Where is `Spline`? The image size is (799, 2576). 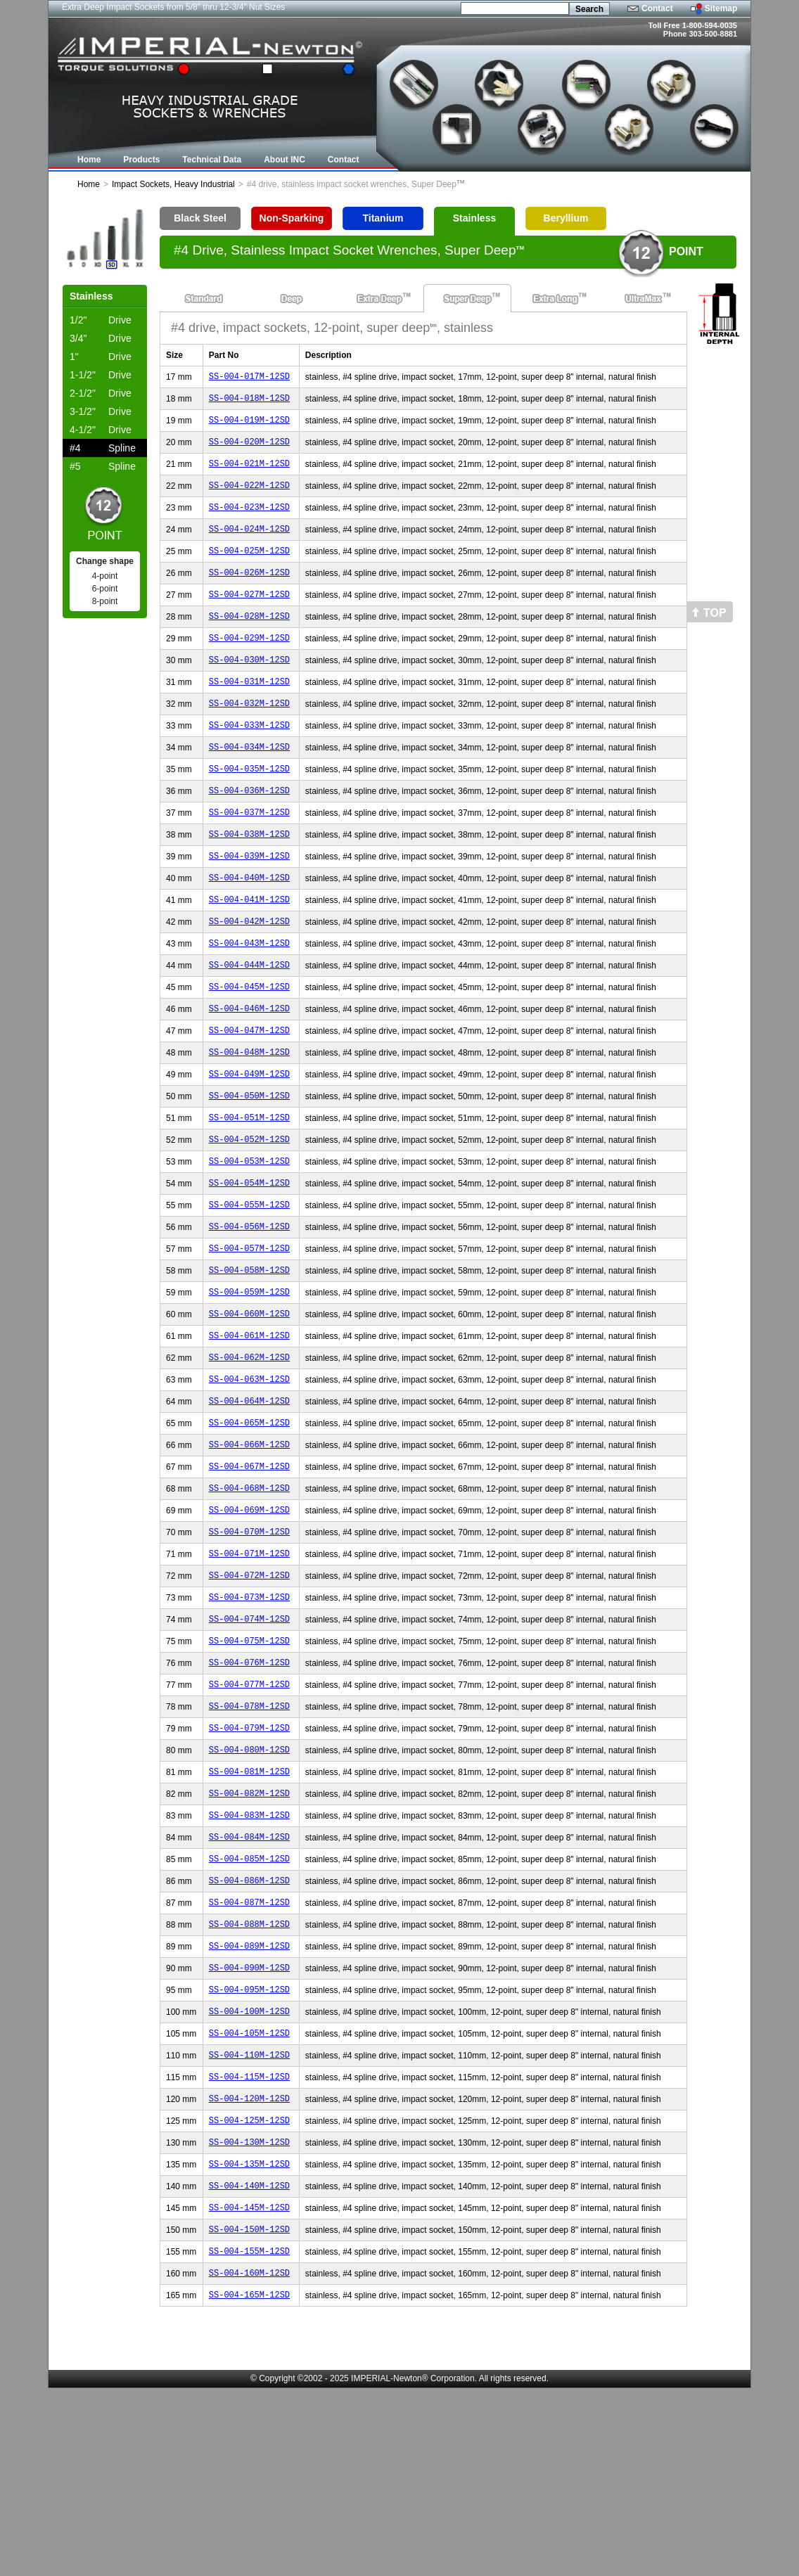
Spline is located at coordinates (103, 448).